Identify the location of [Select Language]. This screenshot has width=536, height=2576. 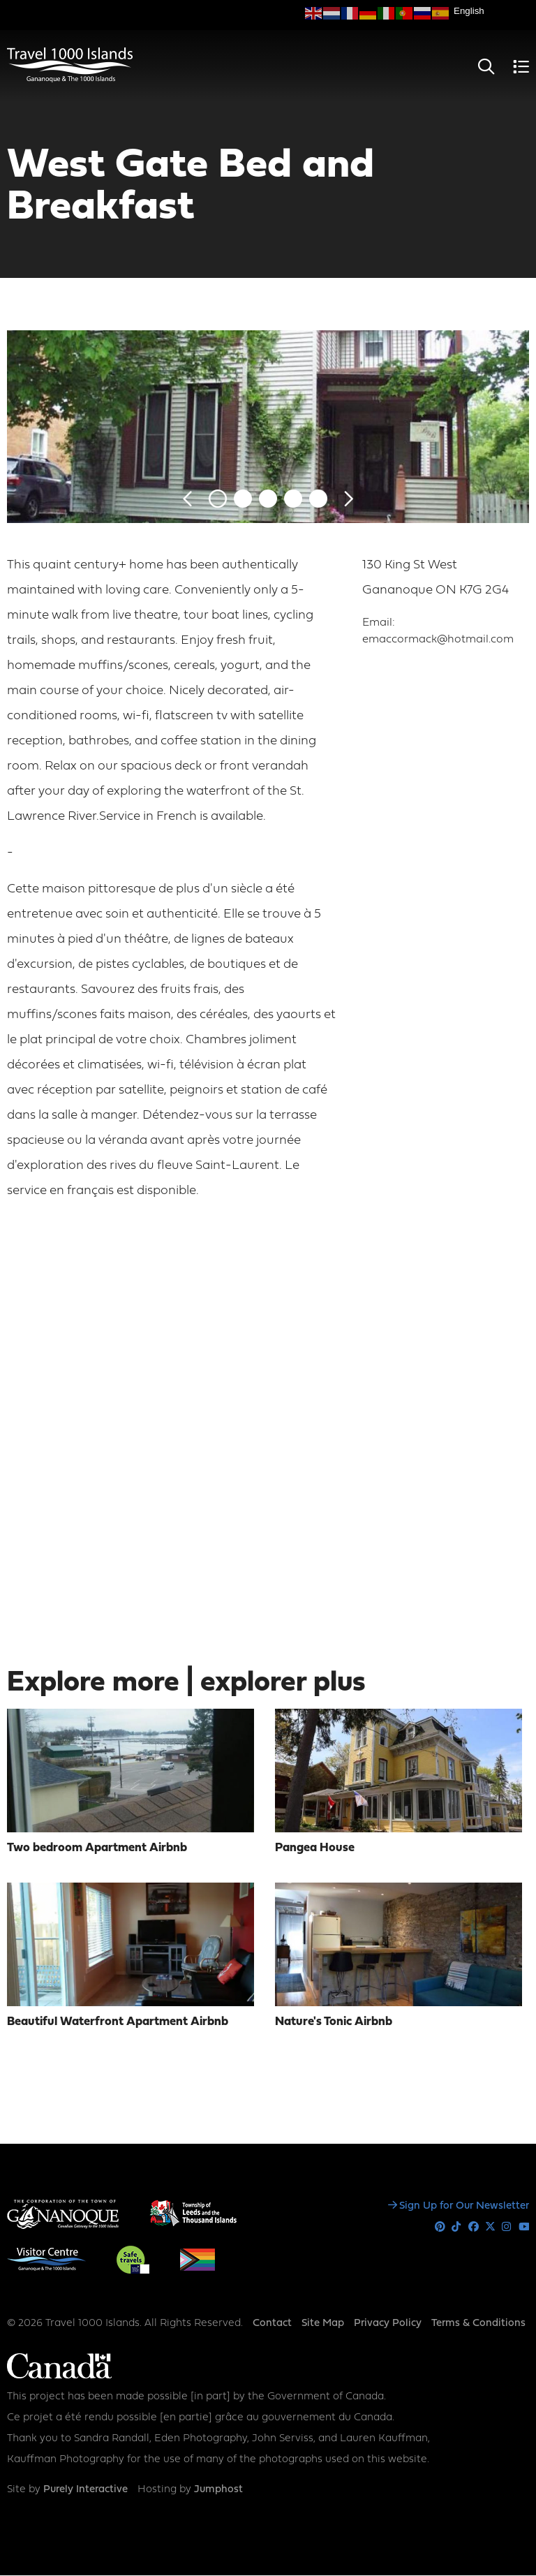
(491, 10).